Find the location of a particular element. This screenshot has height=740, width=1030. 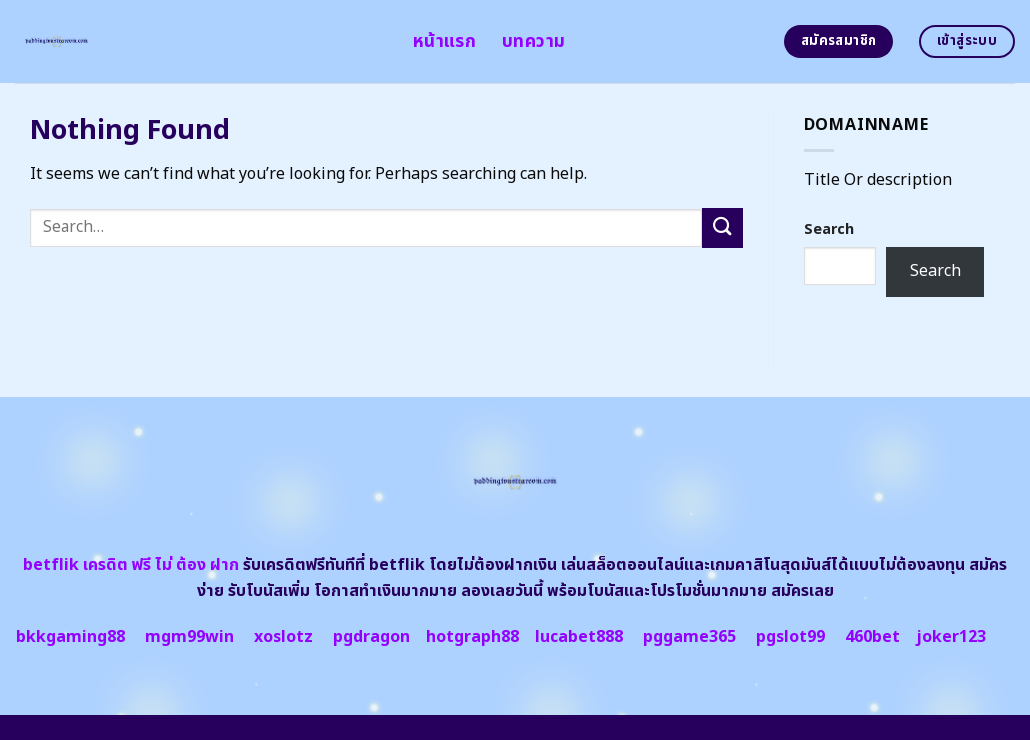

lucabet888 is located at coordinates (579, 637).